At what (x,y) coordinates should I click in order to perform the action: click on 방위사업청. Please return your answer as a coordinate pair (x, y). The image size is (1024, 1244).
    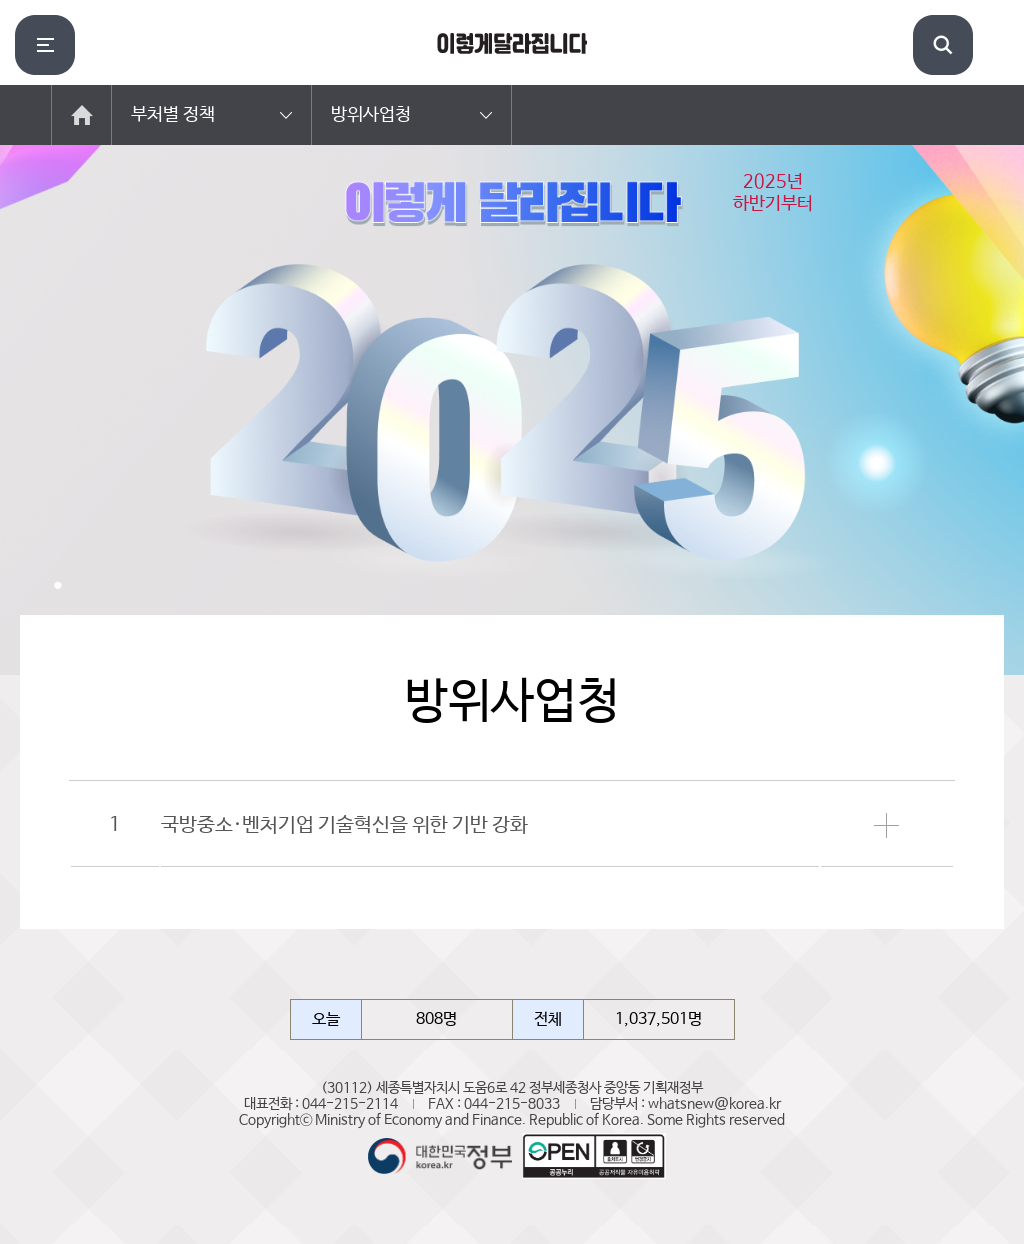
    Looking at the image, I should click on (371, 115).